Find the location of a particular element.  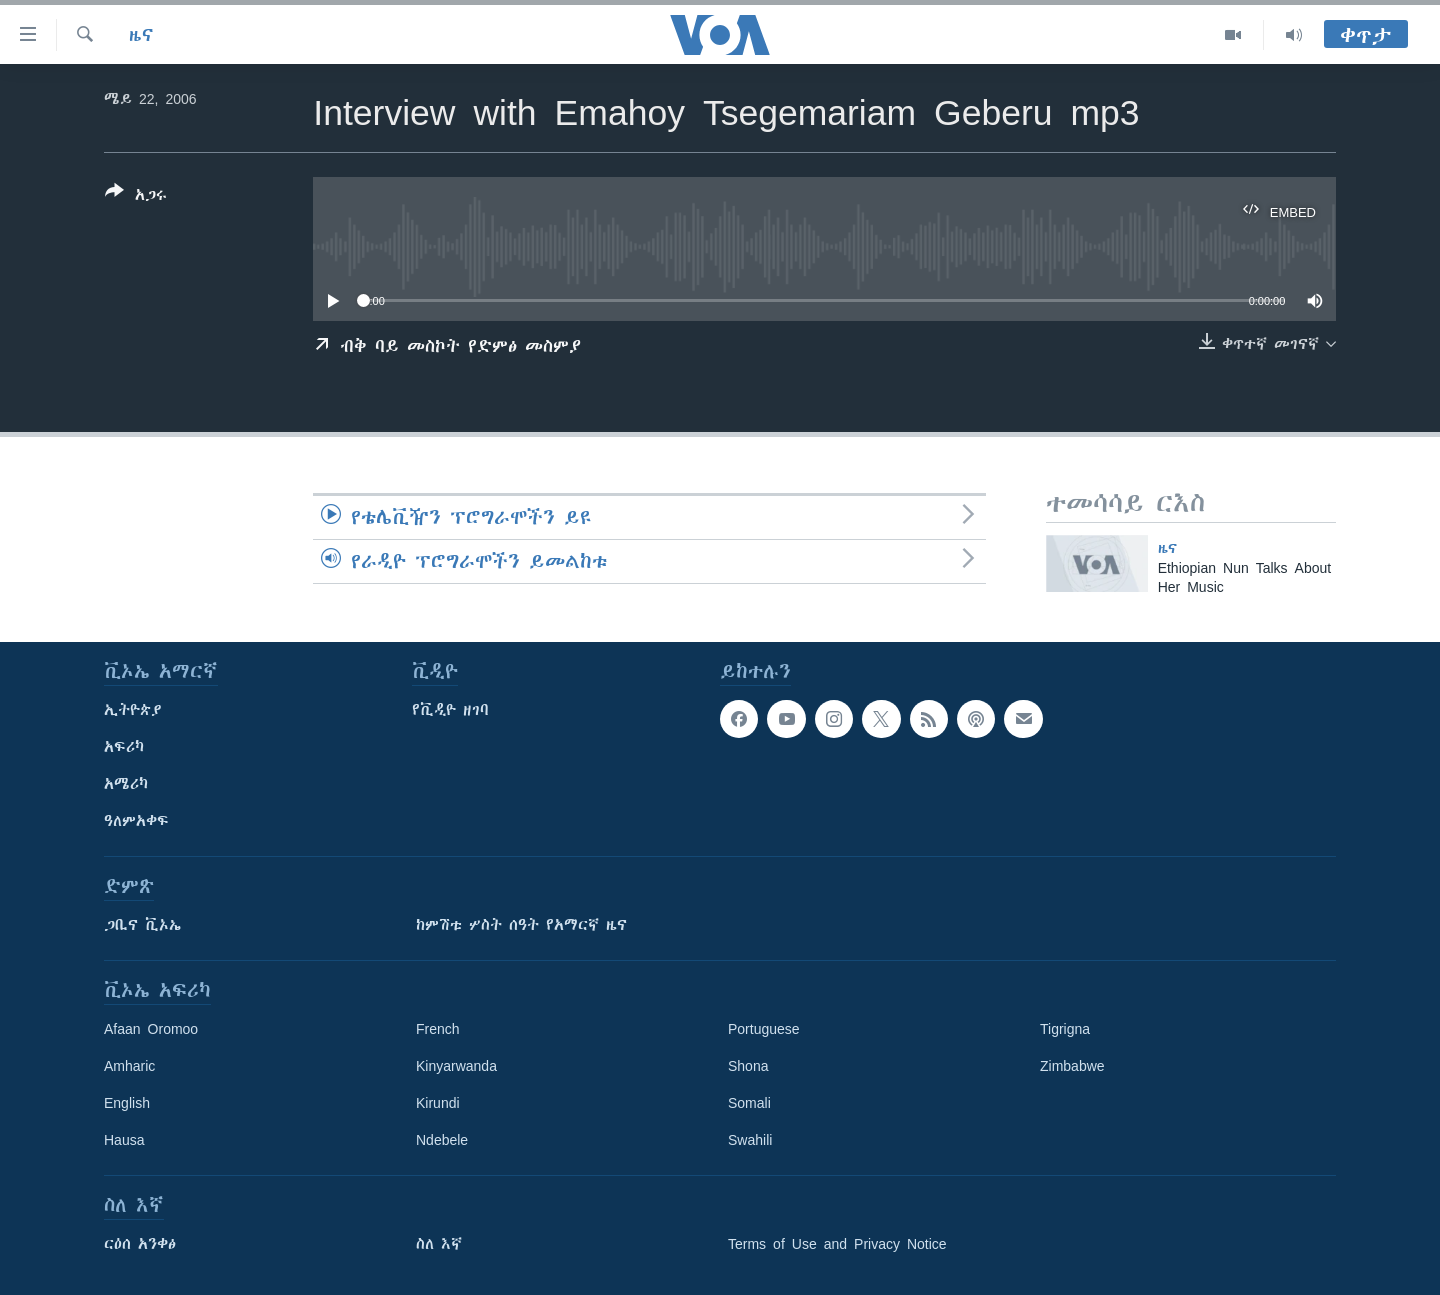

Tigrigna is located at coordinates (1065, 1029).